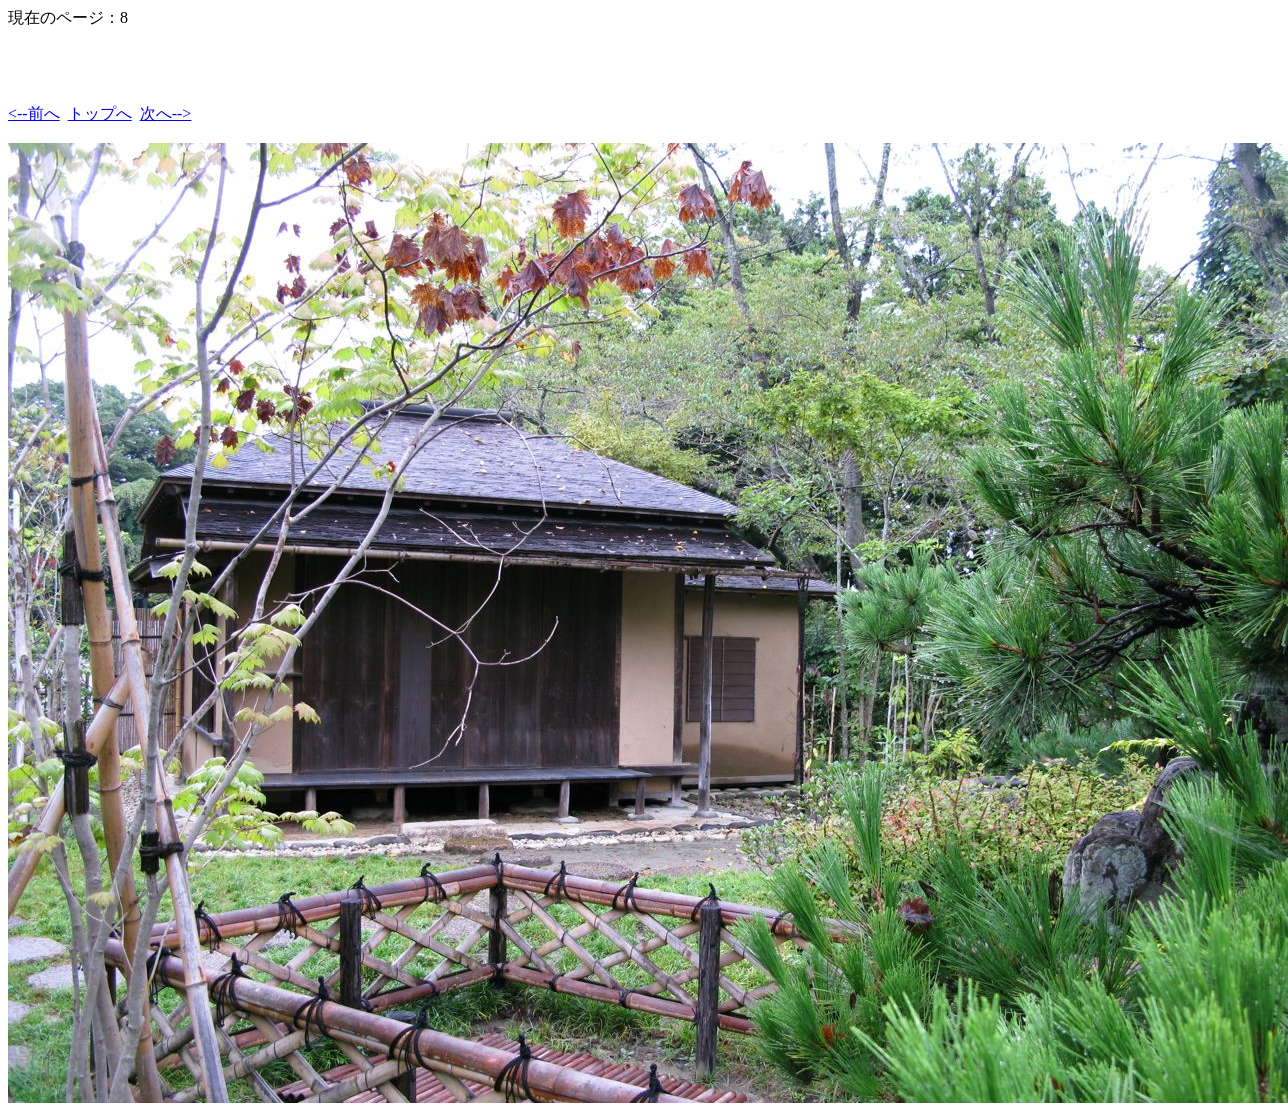 The width and height of the screenshot is (1288, 1119). What do you see at coordinates (34, 113) in the screenshot?
I see `<--前へ` at bounding box center [34, 113].